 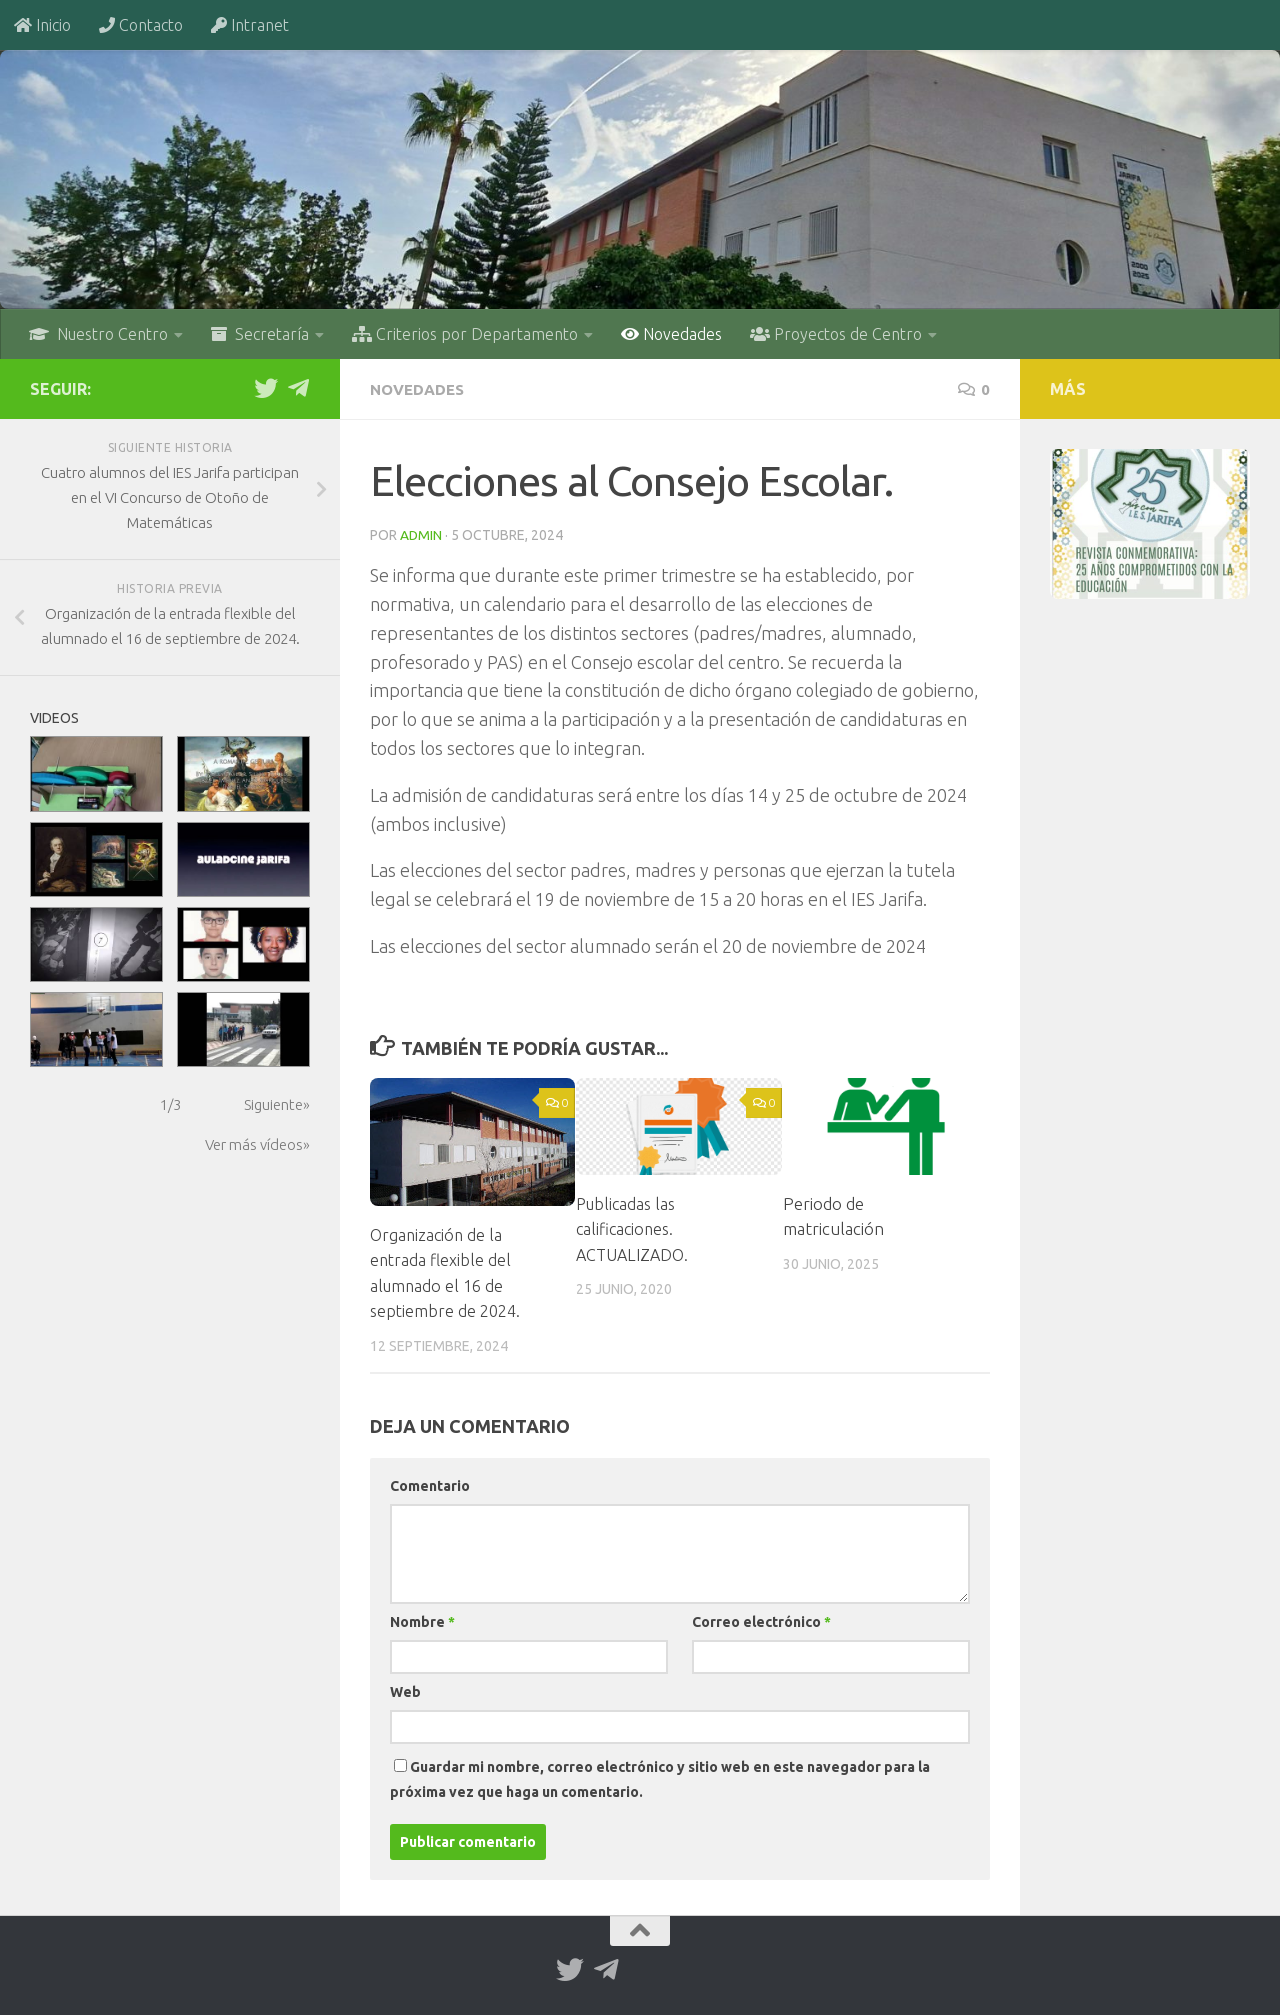 What do you see at coordinates (465, 334) in the screenshot?
I see `Criterios por Departamento` at bounding box center [465, 334].